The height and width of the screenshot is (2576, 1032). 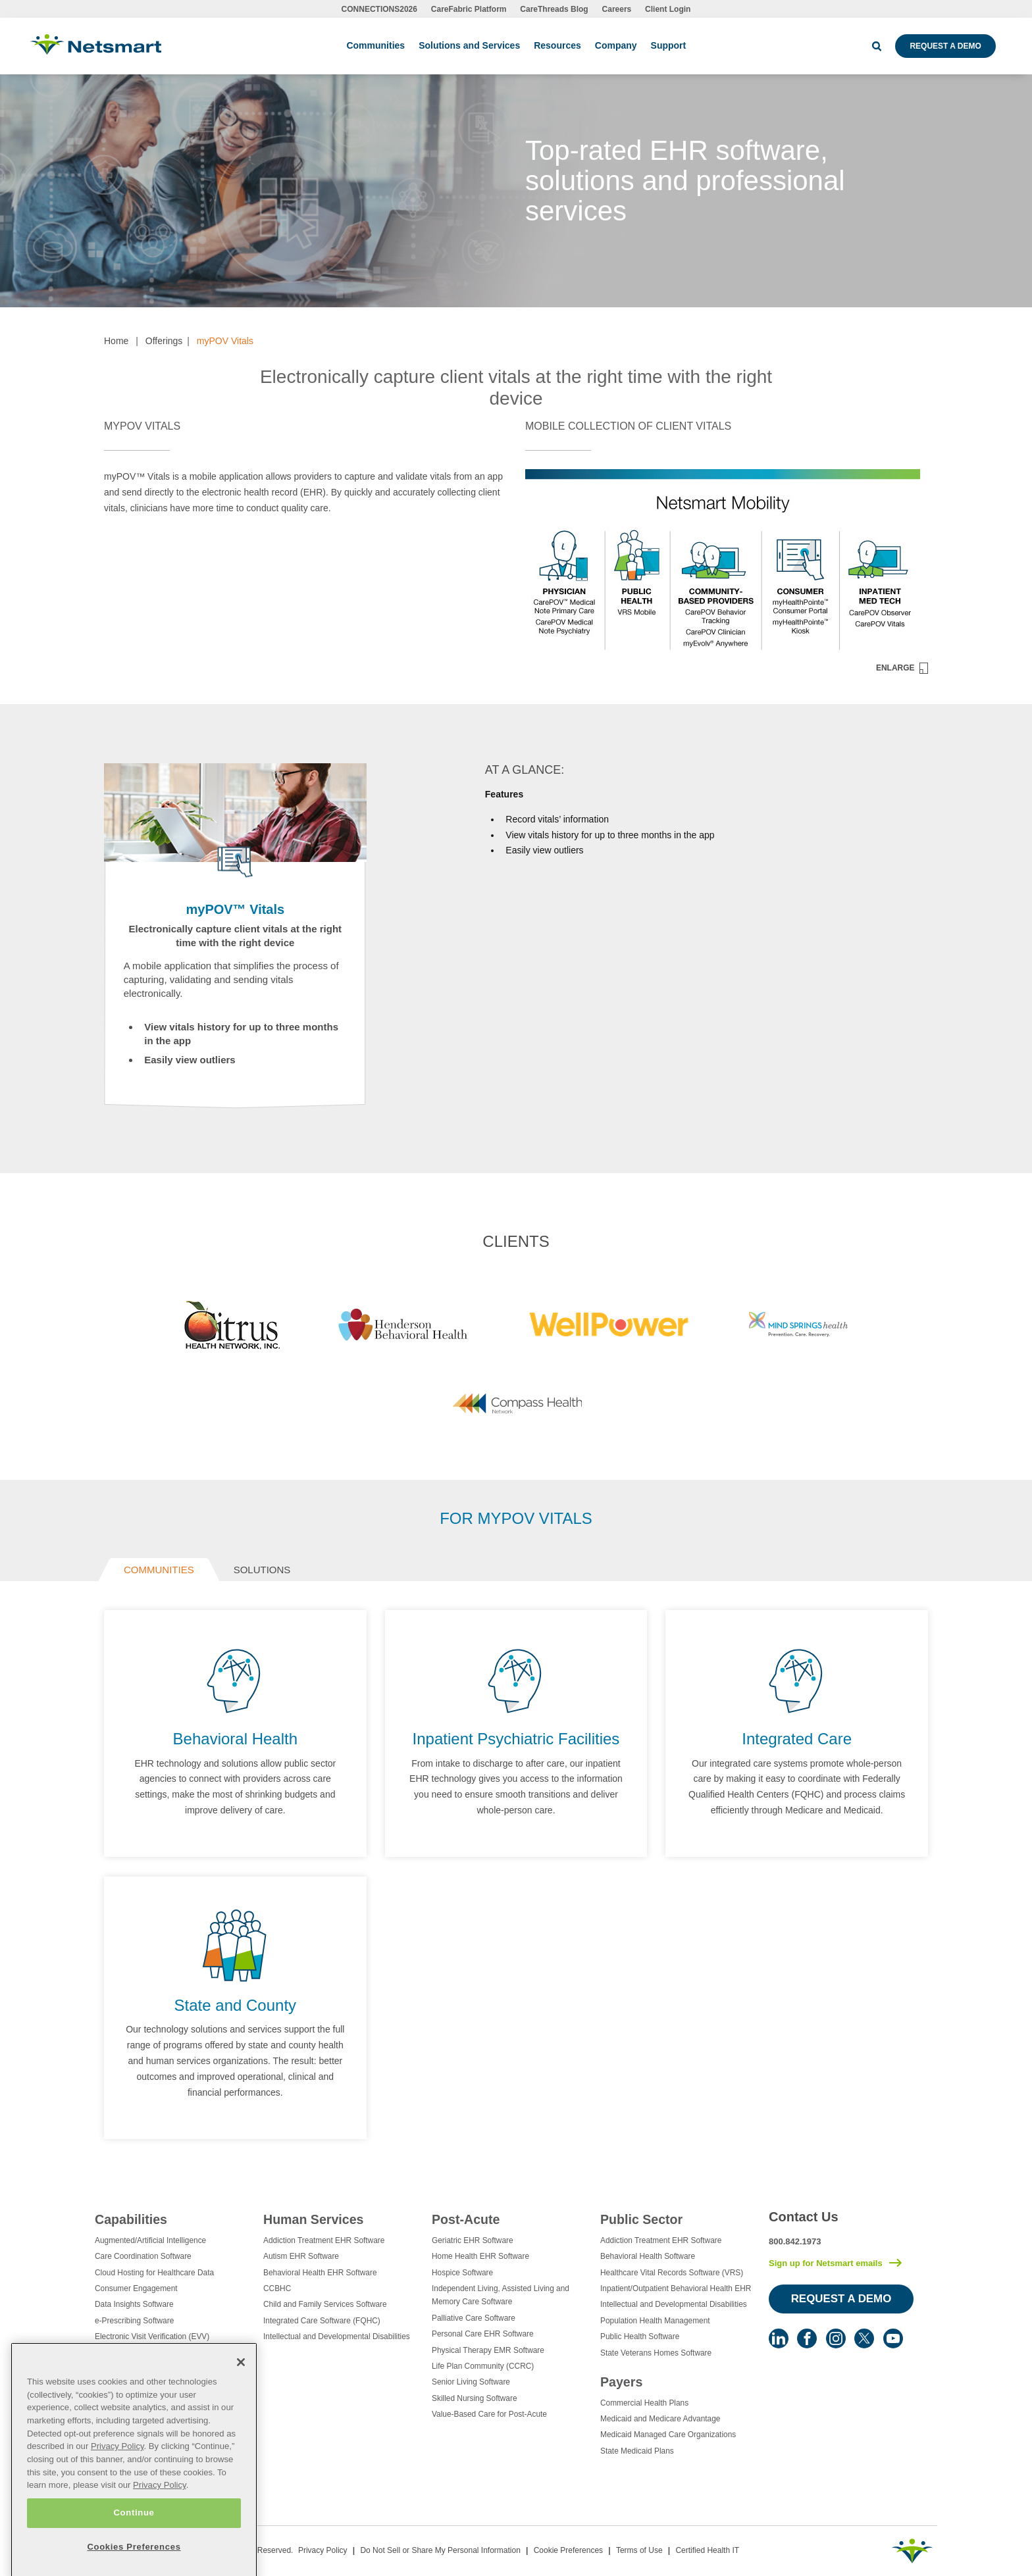 What do you see at coordinates (617, 9) in the screenshot?
I see `Careers` at bounding box center [617, 9].